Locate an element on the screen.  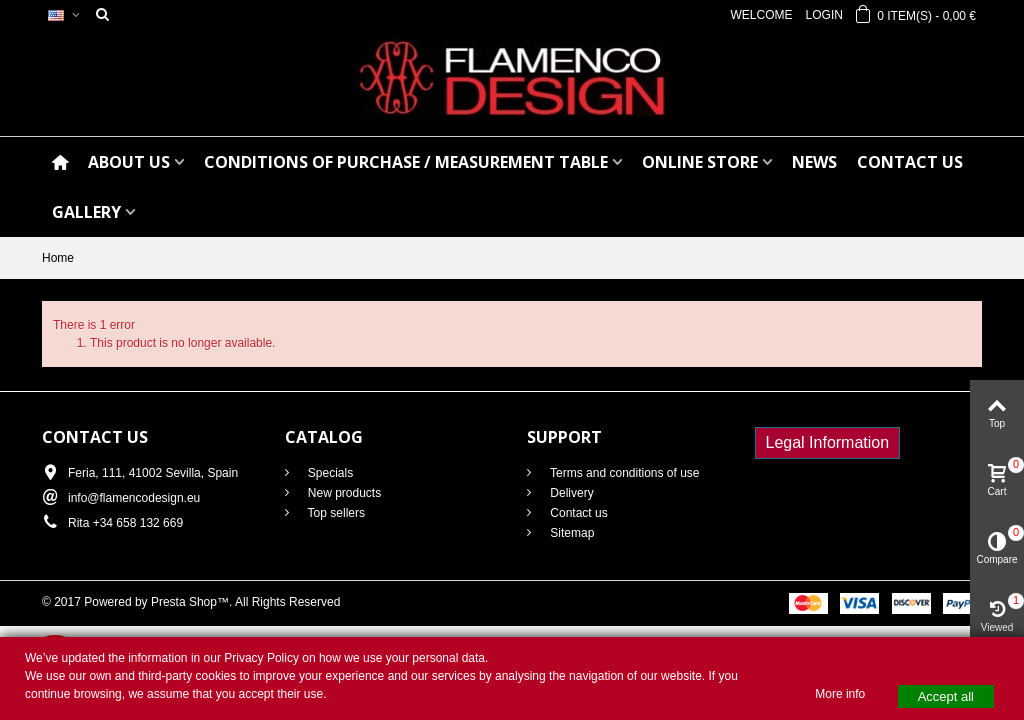
Top sellers is located at coordinates (335, 513).